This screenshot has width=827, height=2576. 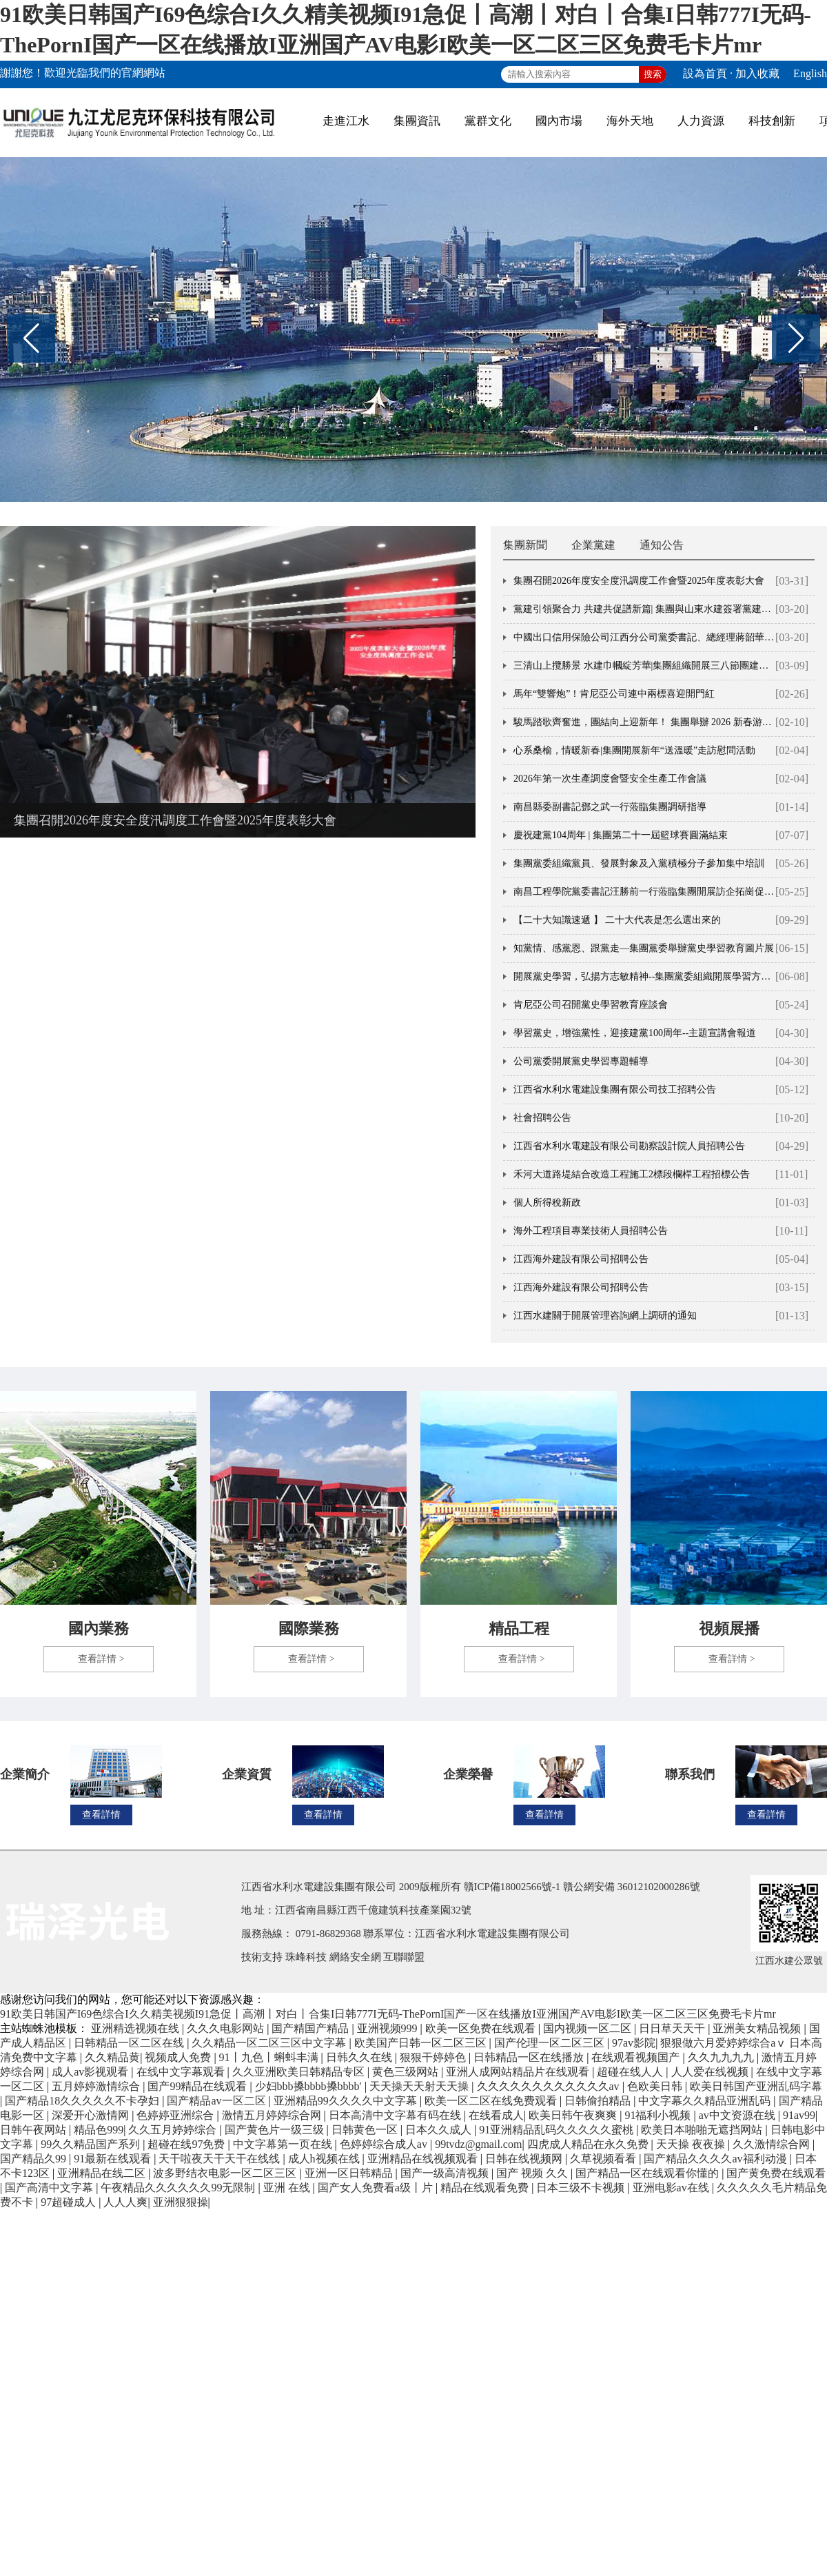 I want to click on 日韩偷拍精品, so click(x=598, y=2101).